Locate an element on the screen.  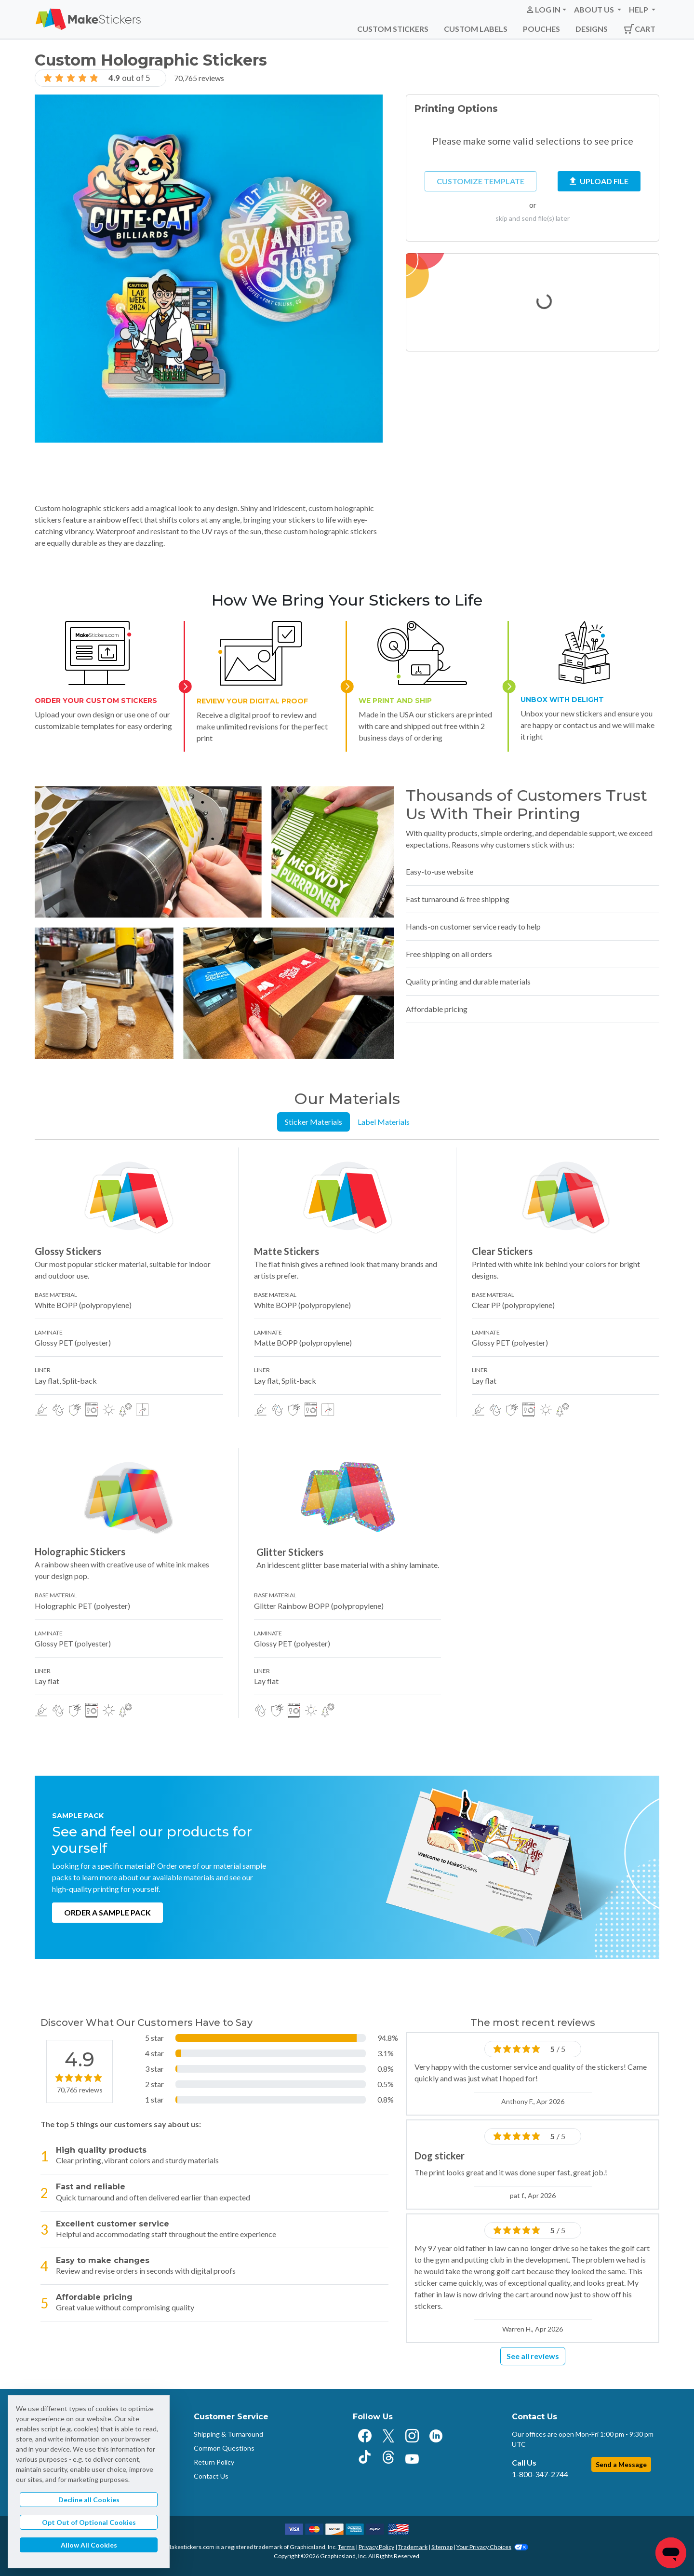
Custom Labels is located at coordinates (475, 28).